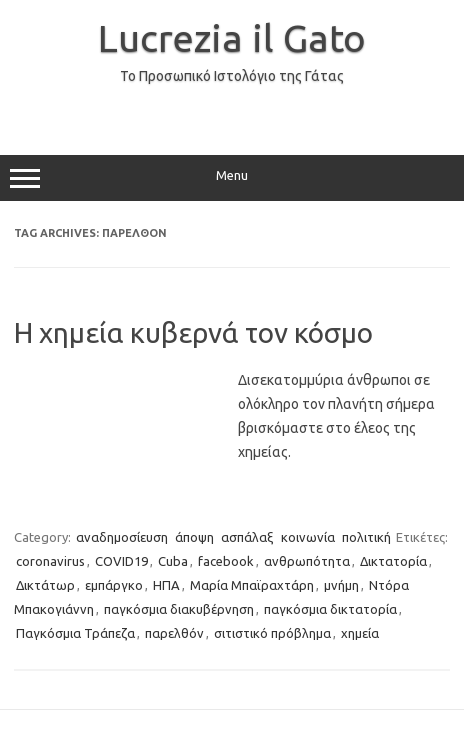 This screenshot has height=730, width=464. I want to click on αναδημοσίευση, so click(122, 537).